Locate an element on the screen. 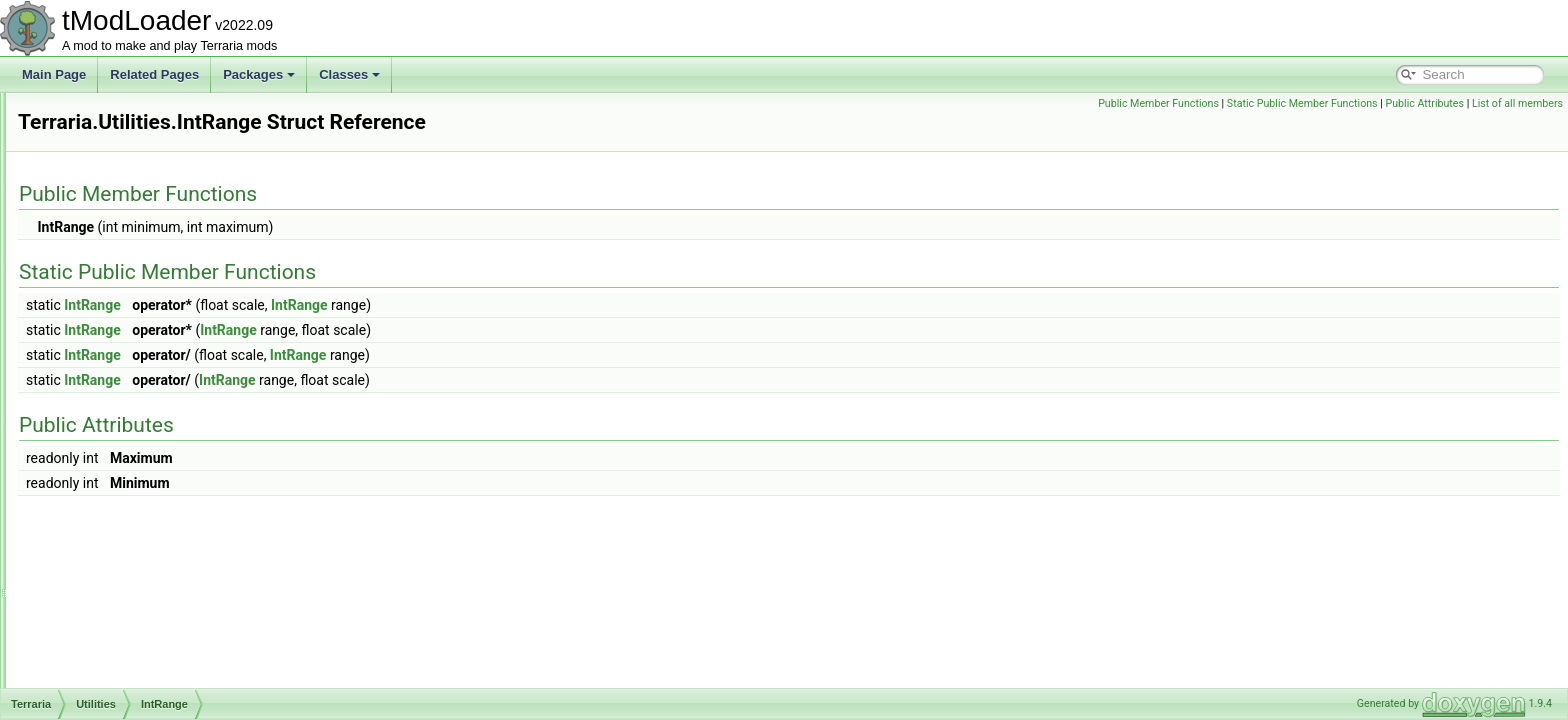  Social is located at coordinates (98, 158).